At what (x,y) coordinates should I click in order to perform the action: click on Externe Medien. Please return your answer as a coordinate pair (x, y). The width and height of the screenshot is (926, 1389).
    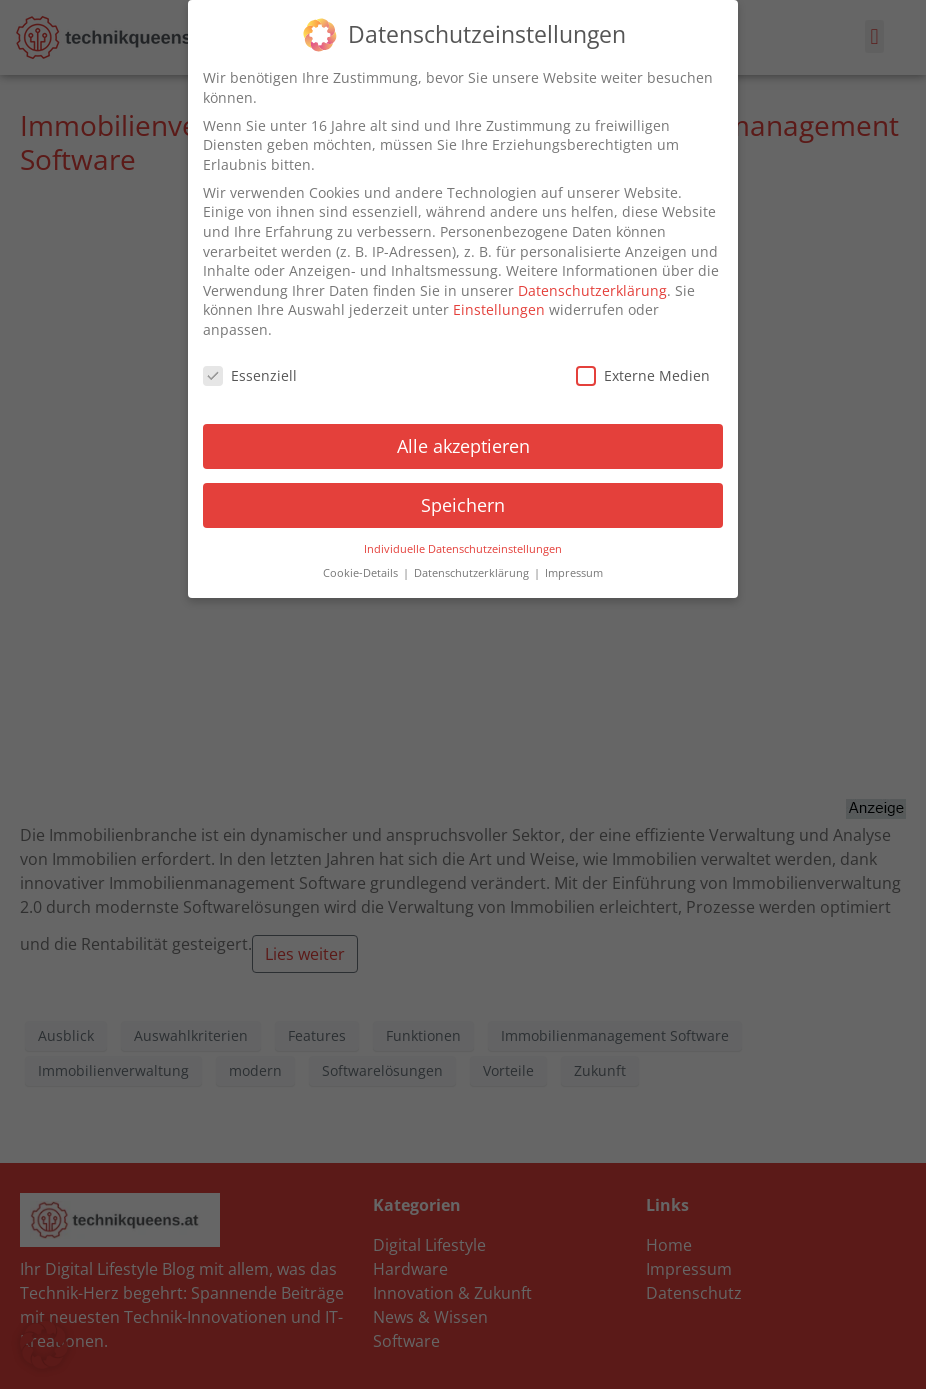
    Looking at the image, I should click on (643, 375).